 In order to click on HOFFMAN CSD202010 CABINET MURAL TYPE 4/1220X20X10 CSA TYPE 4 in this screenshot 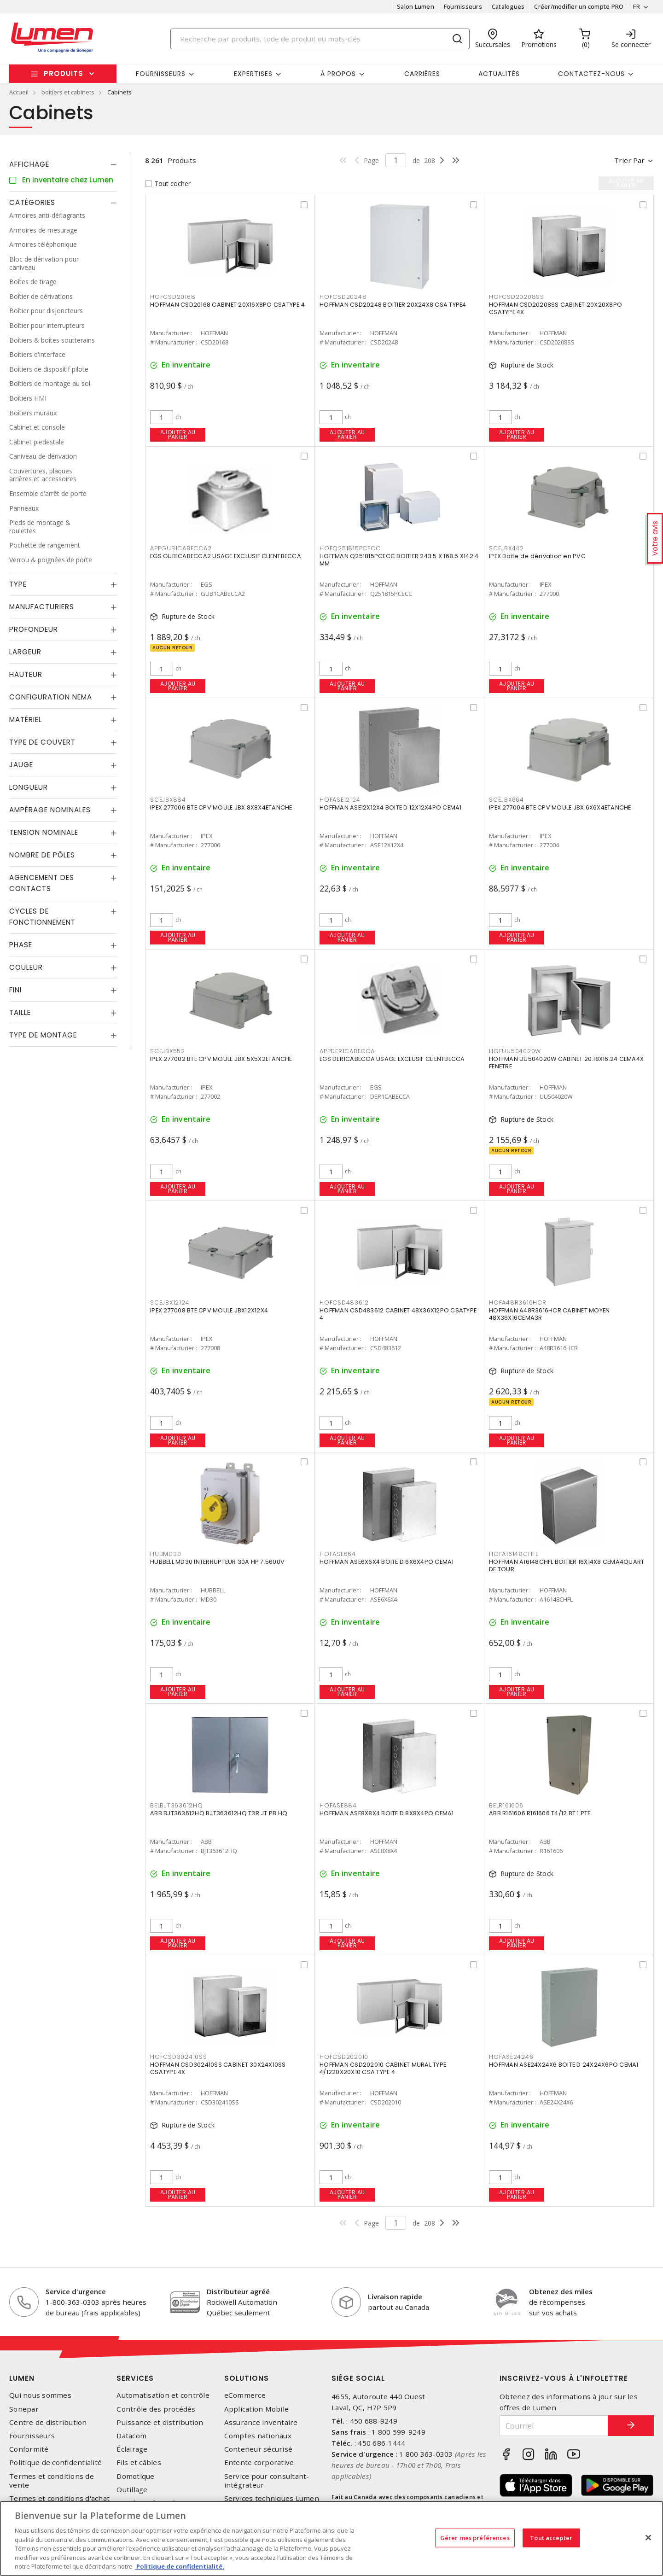, I will do `click(383, 2068)`.